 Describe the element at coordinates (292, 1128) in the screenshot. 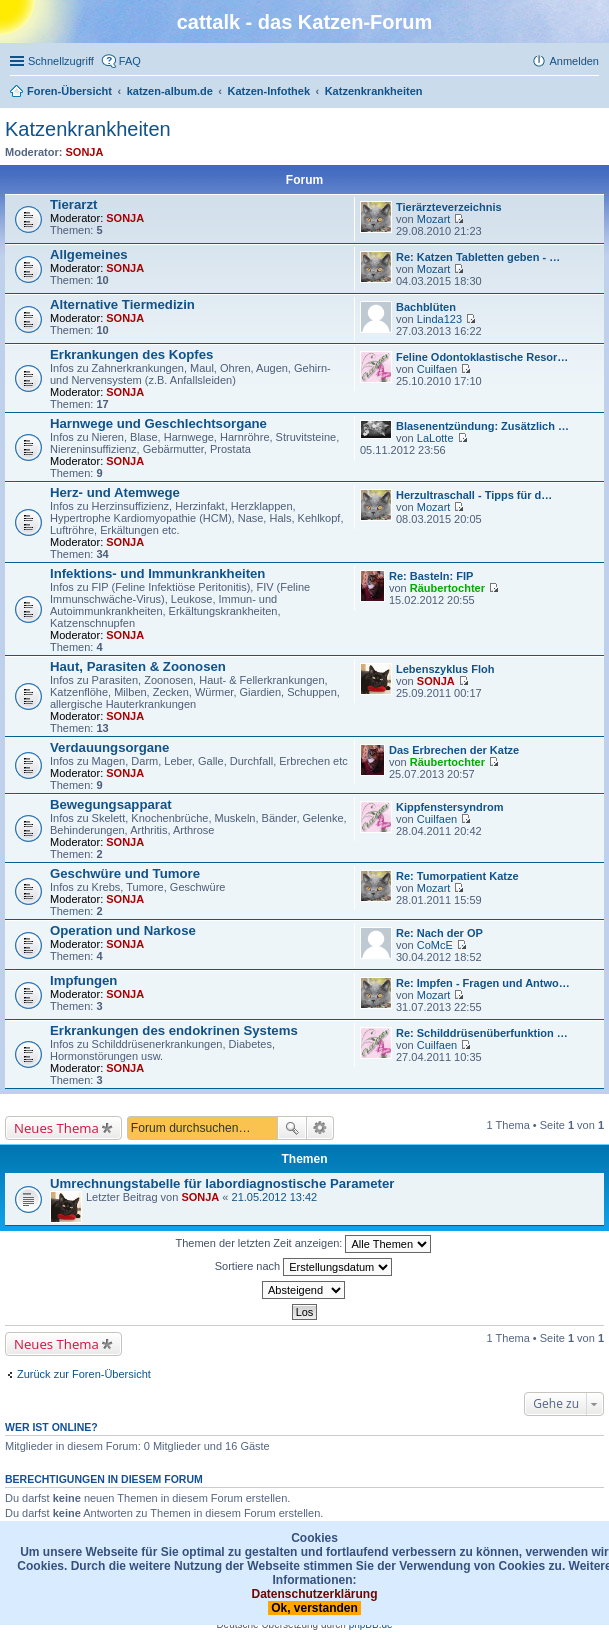

I see `Suche` at that location.